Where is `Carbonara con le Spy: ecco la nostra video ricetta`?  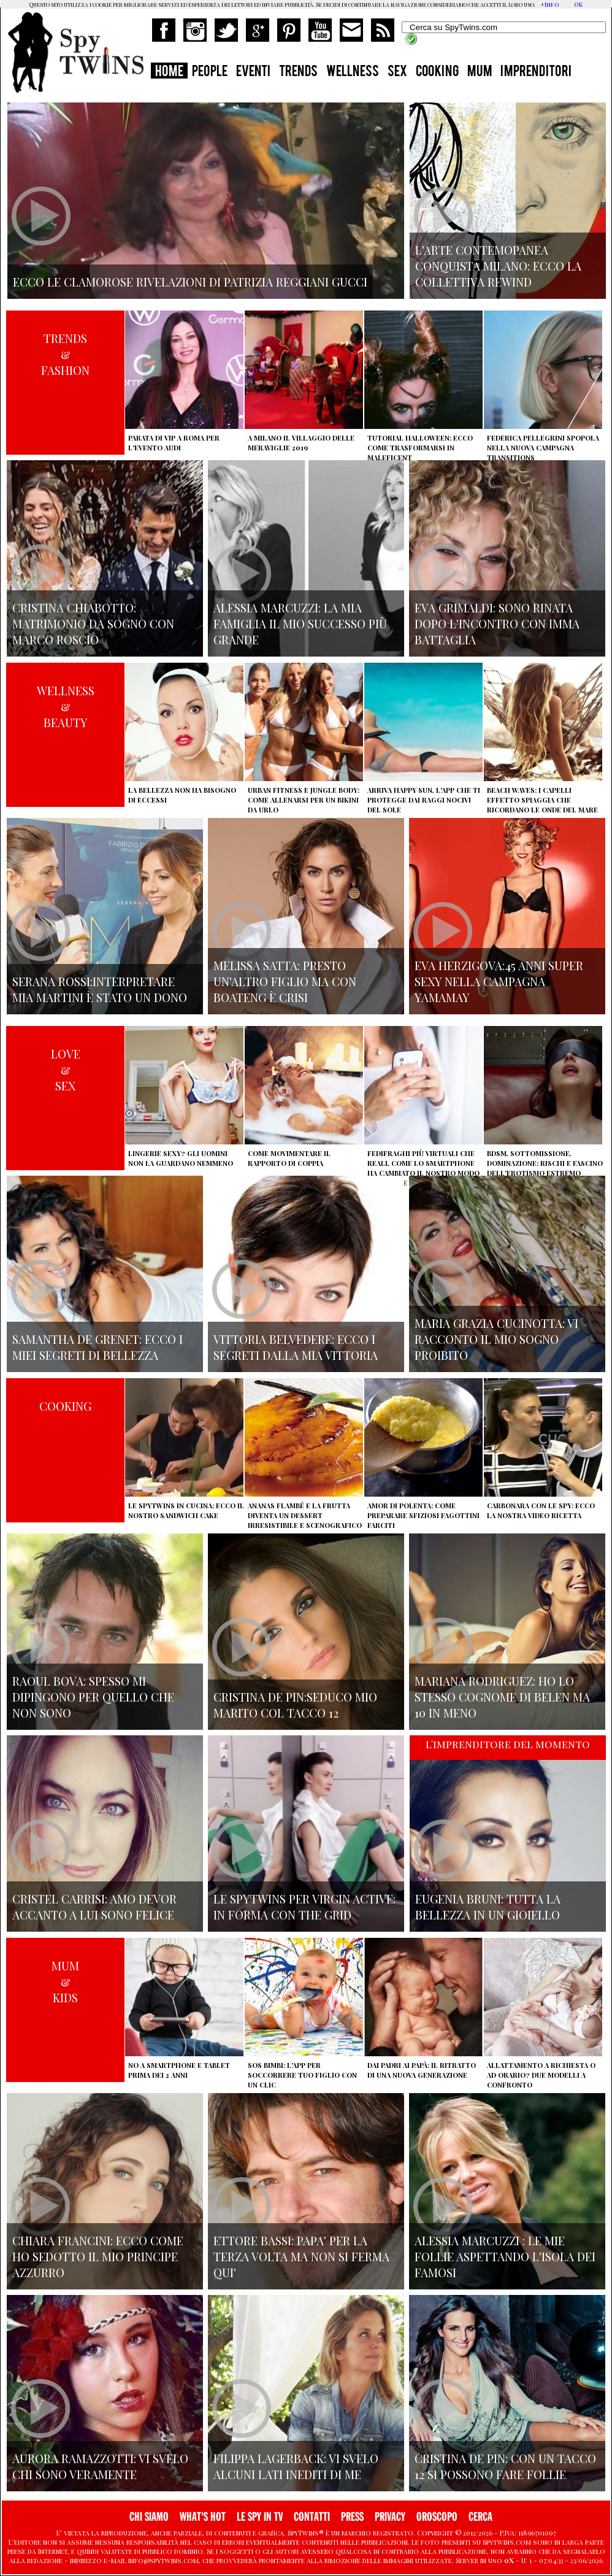
Carbonara con le Spy: ecco la nostra video ricetta is located at coordinates (541, 1510).